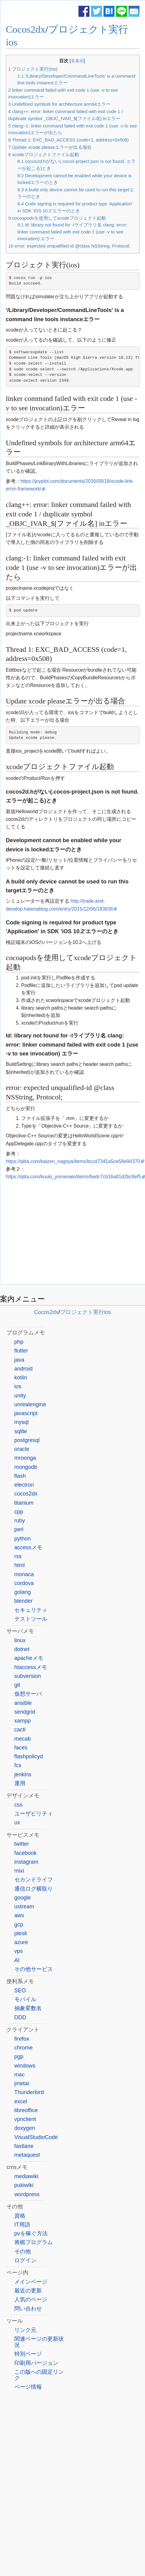  What do you see at coordinates (22, 1649) in the screenshot?
I see `dotnet` at bounding box center [22, 1649].